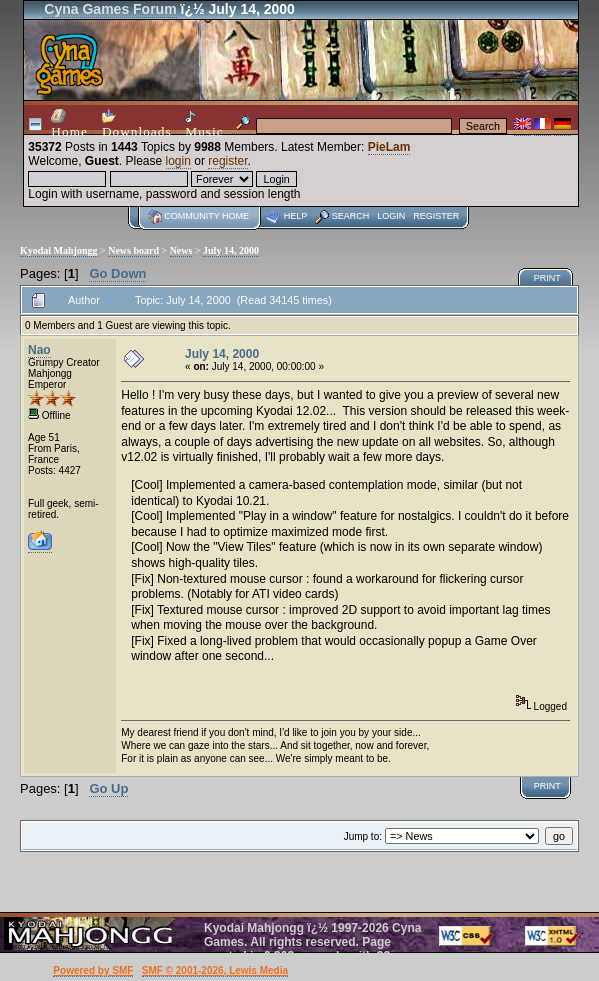 The width and height of the screenshot is (599, 981). I want to click on News board, so click(133, 250).